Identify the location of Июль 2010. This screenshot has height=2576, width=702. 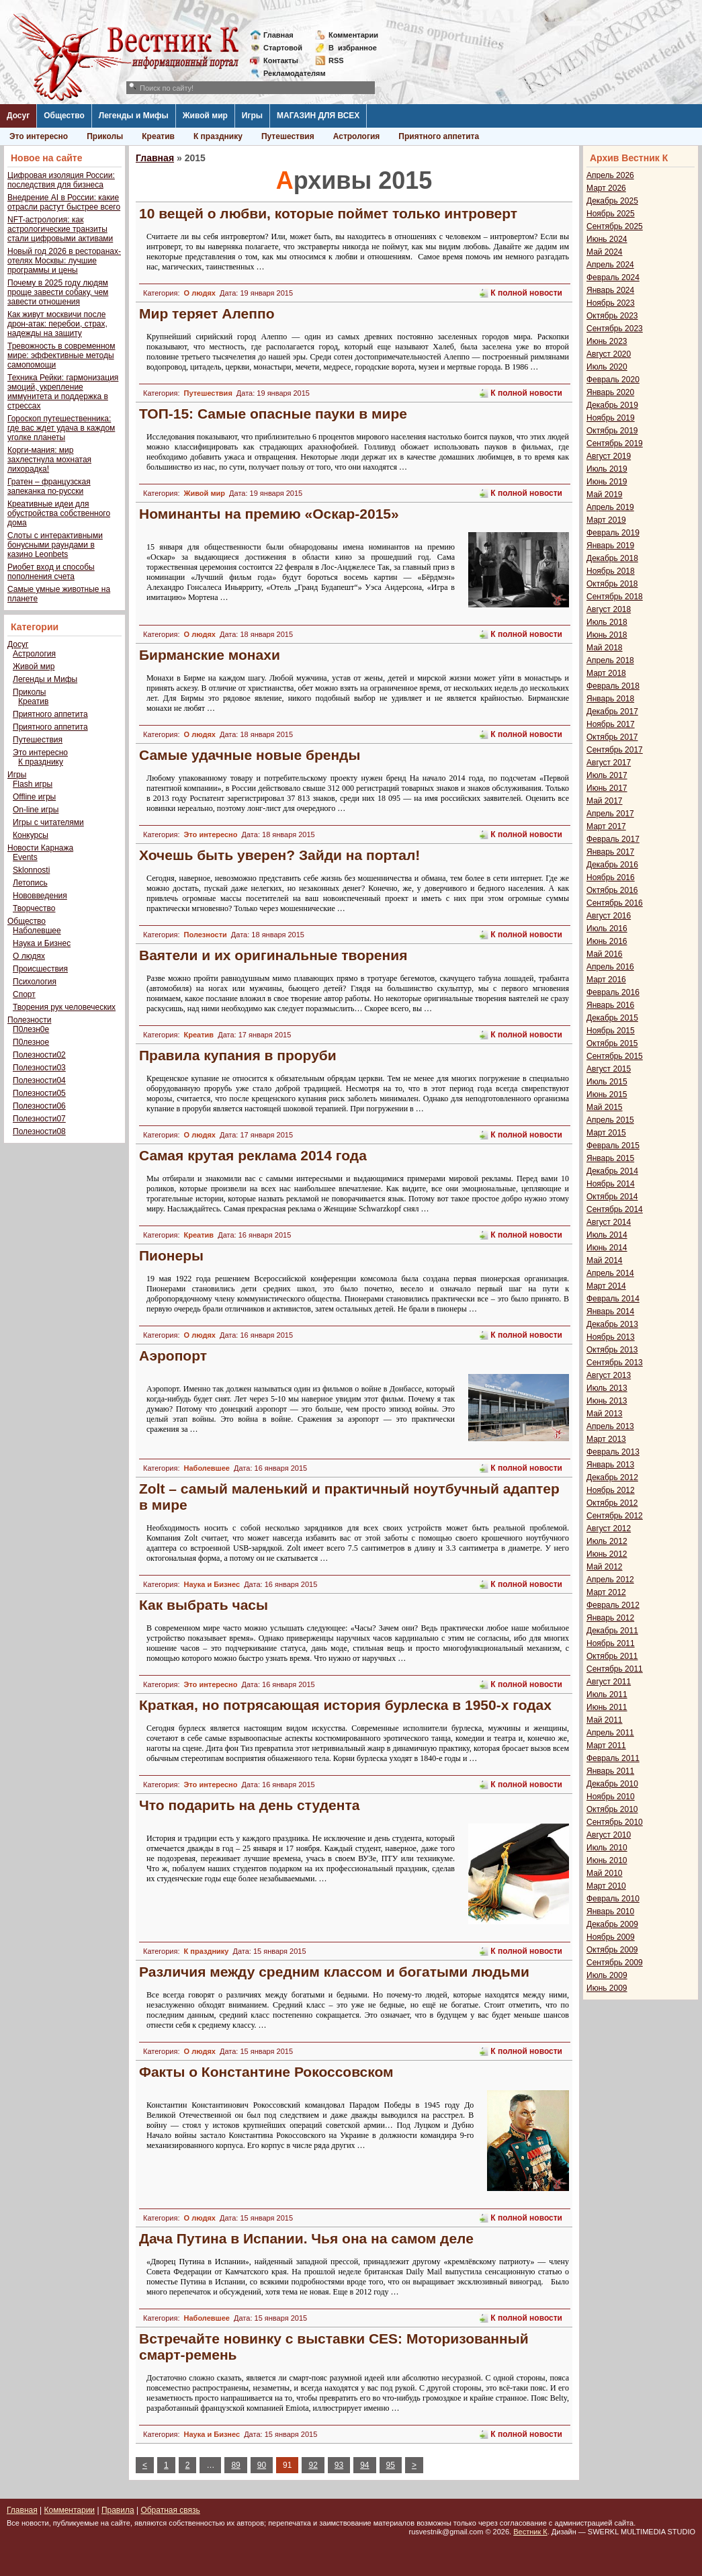
(606, 1847).